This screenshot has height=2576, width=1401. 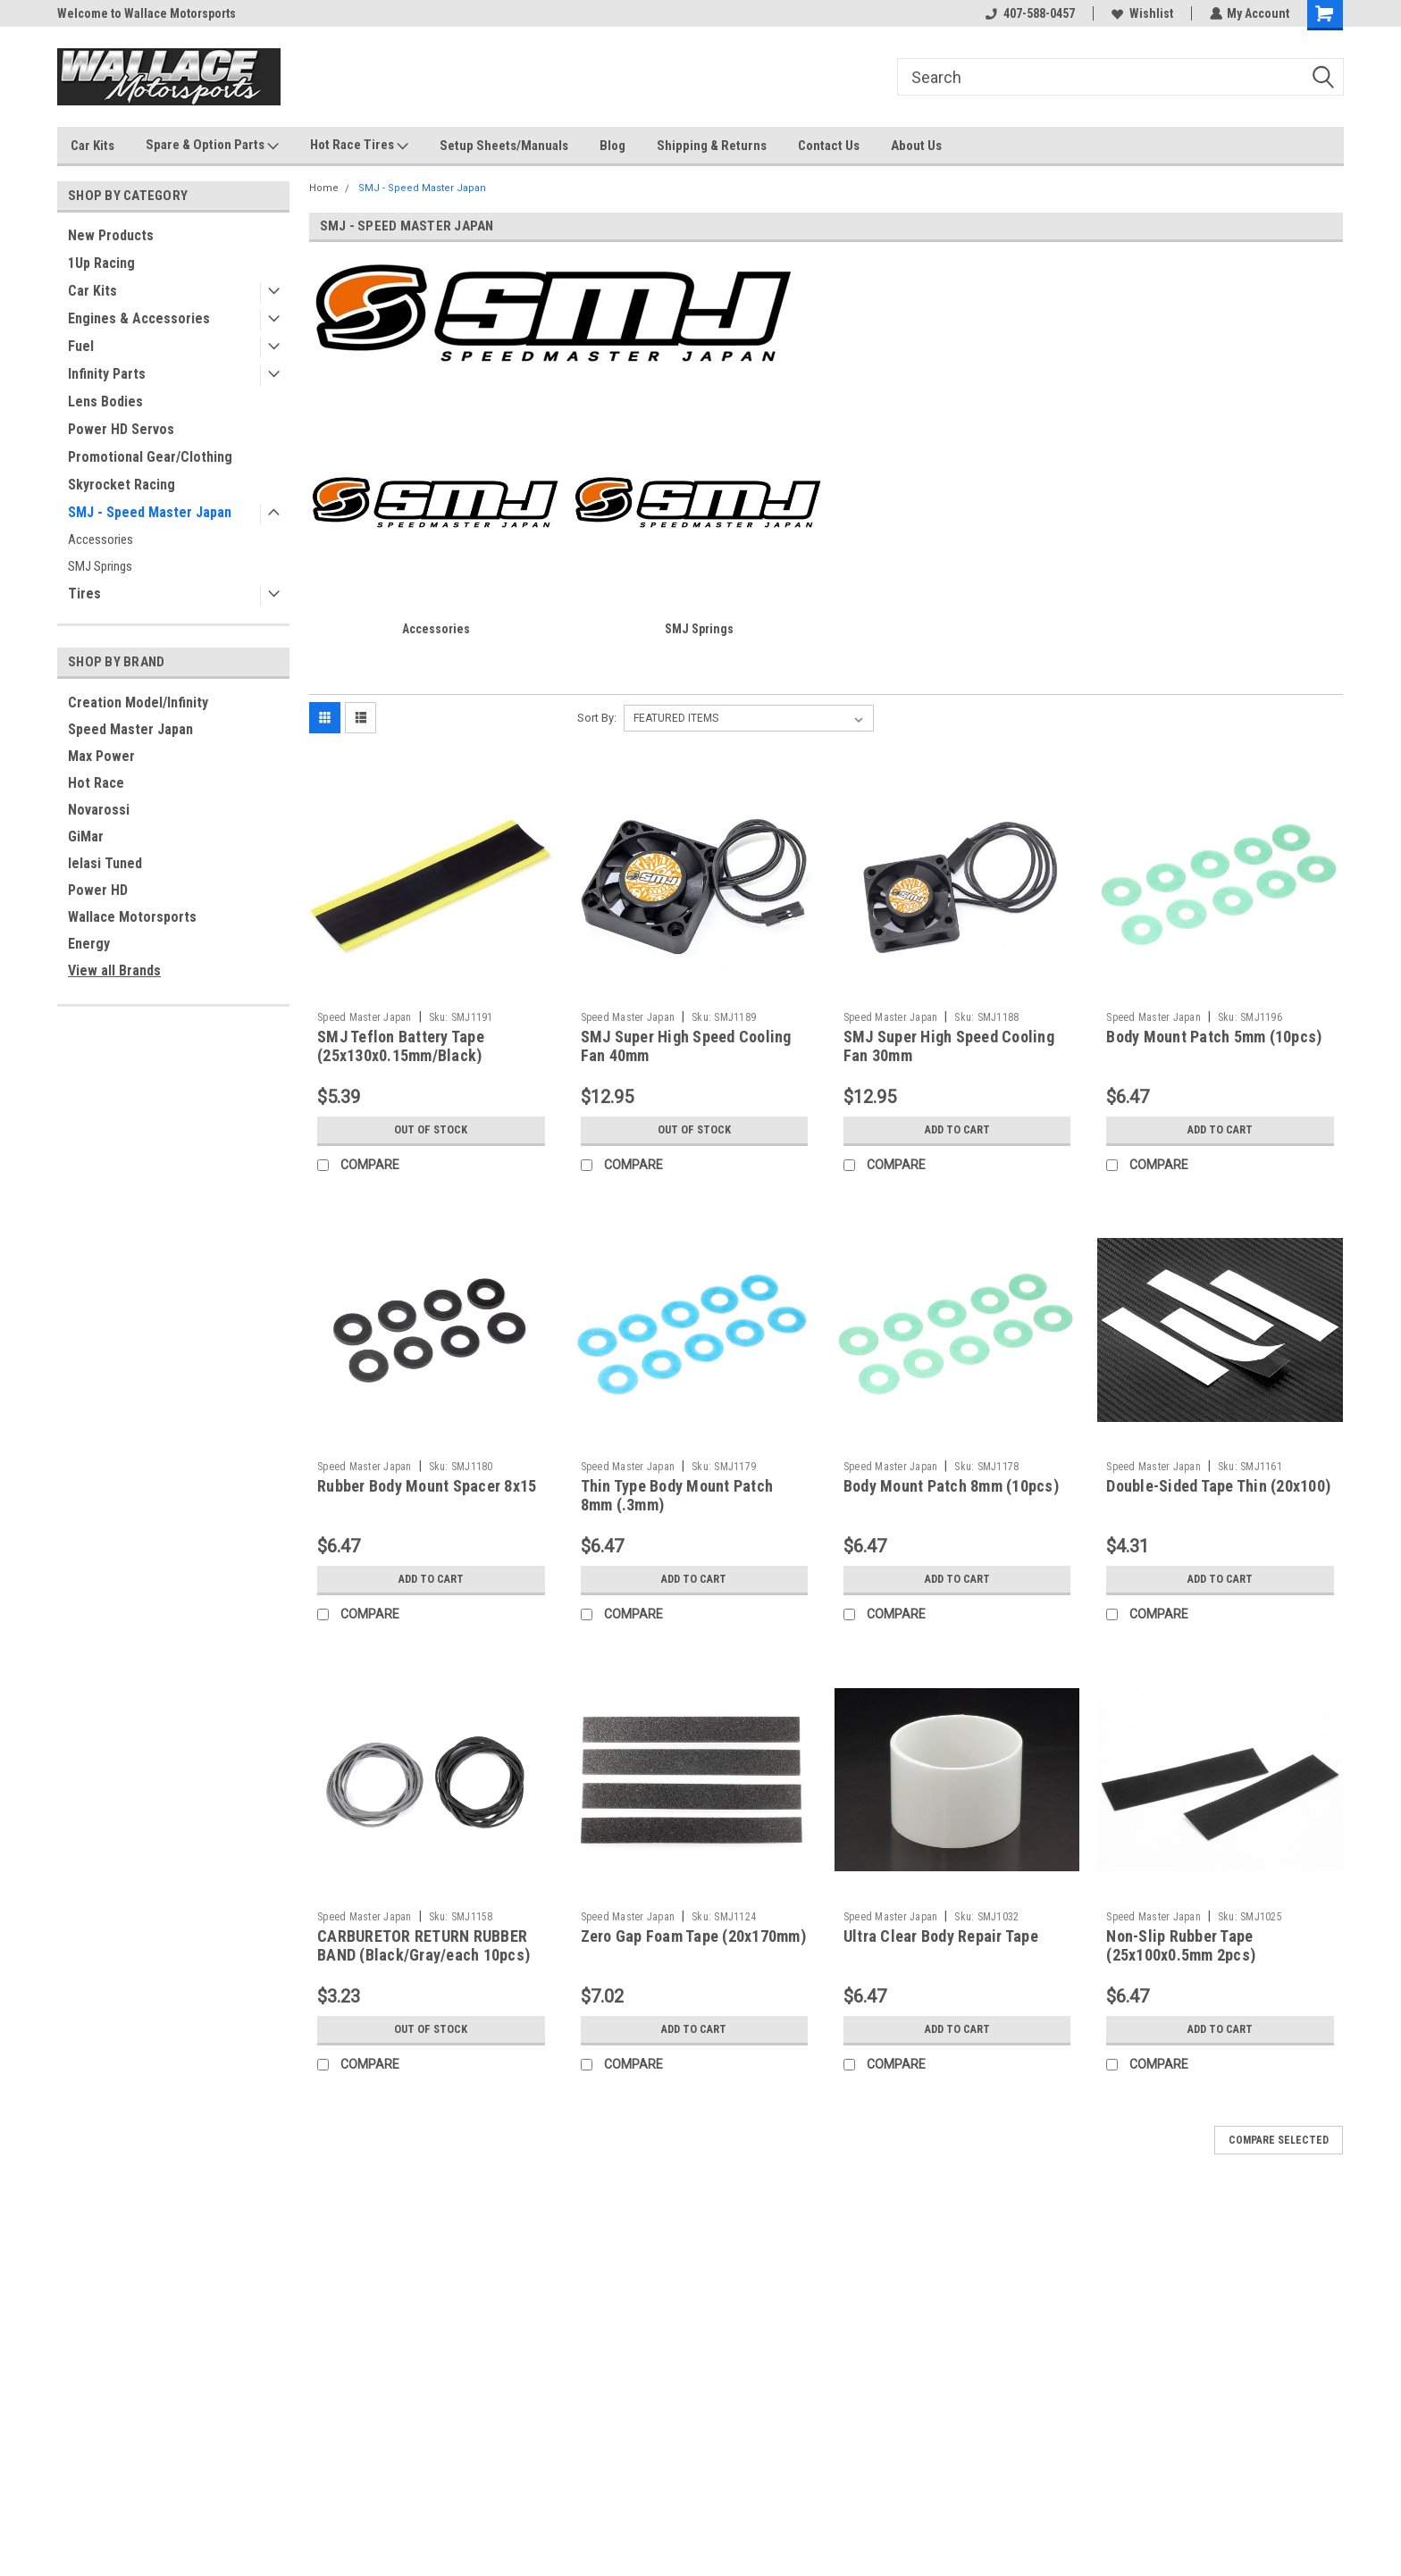 I want to click on Wallace Motorsports, so click(x=132, y=916).